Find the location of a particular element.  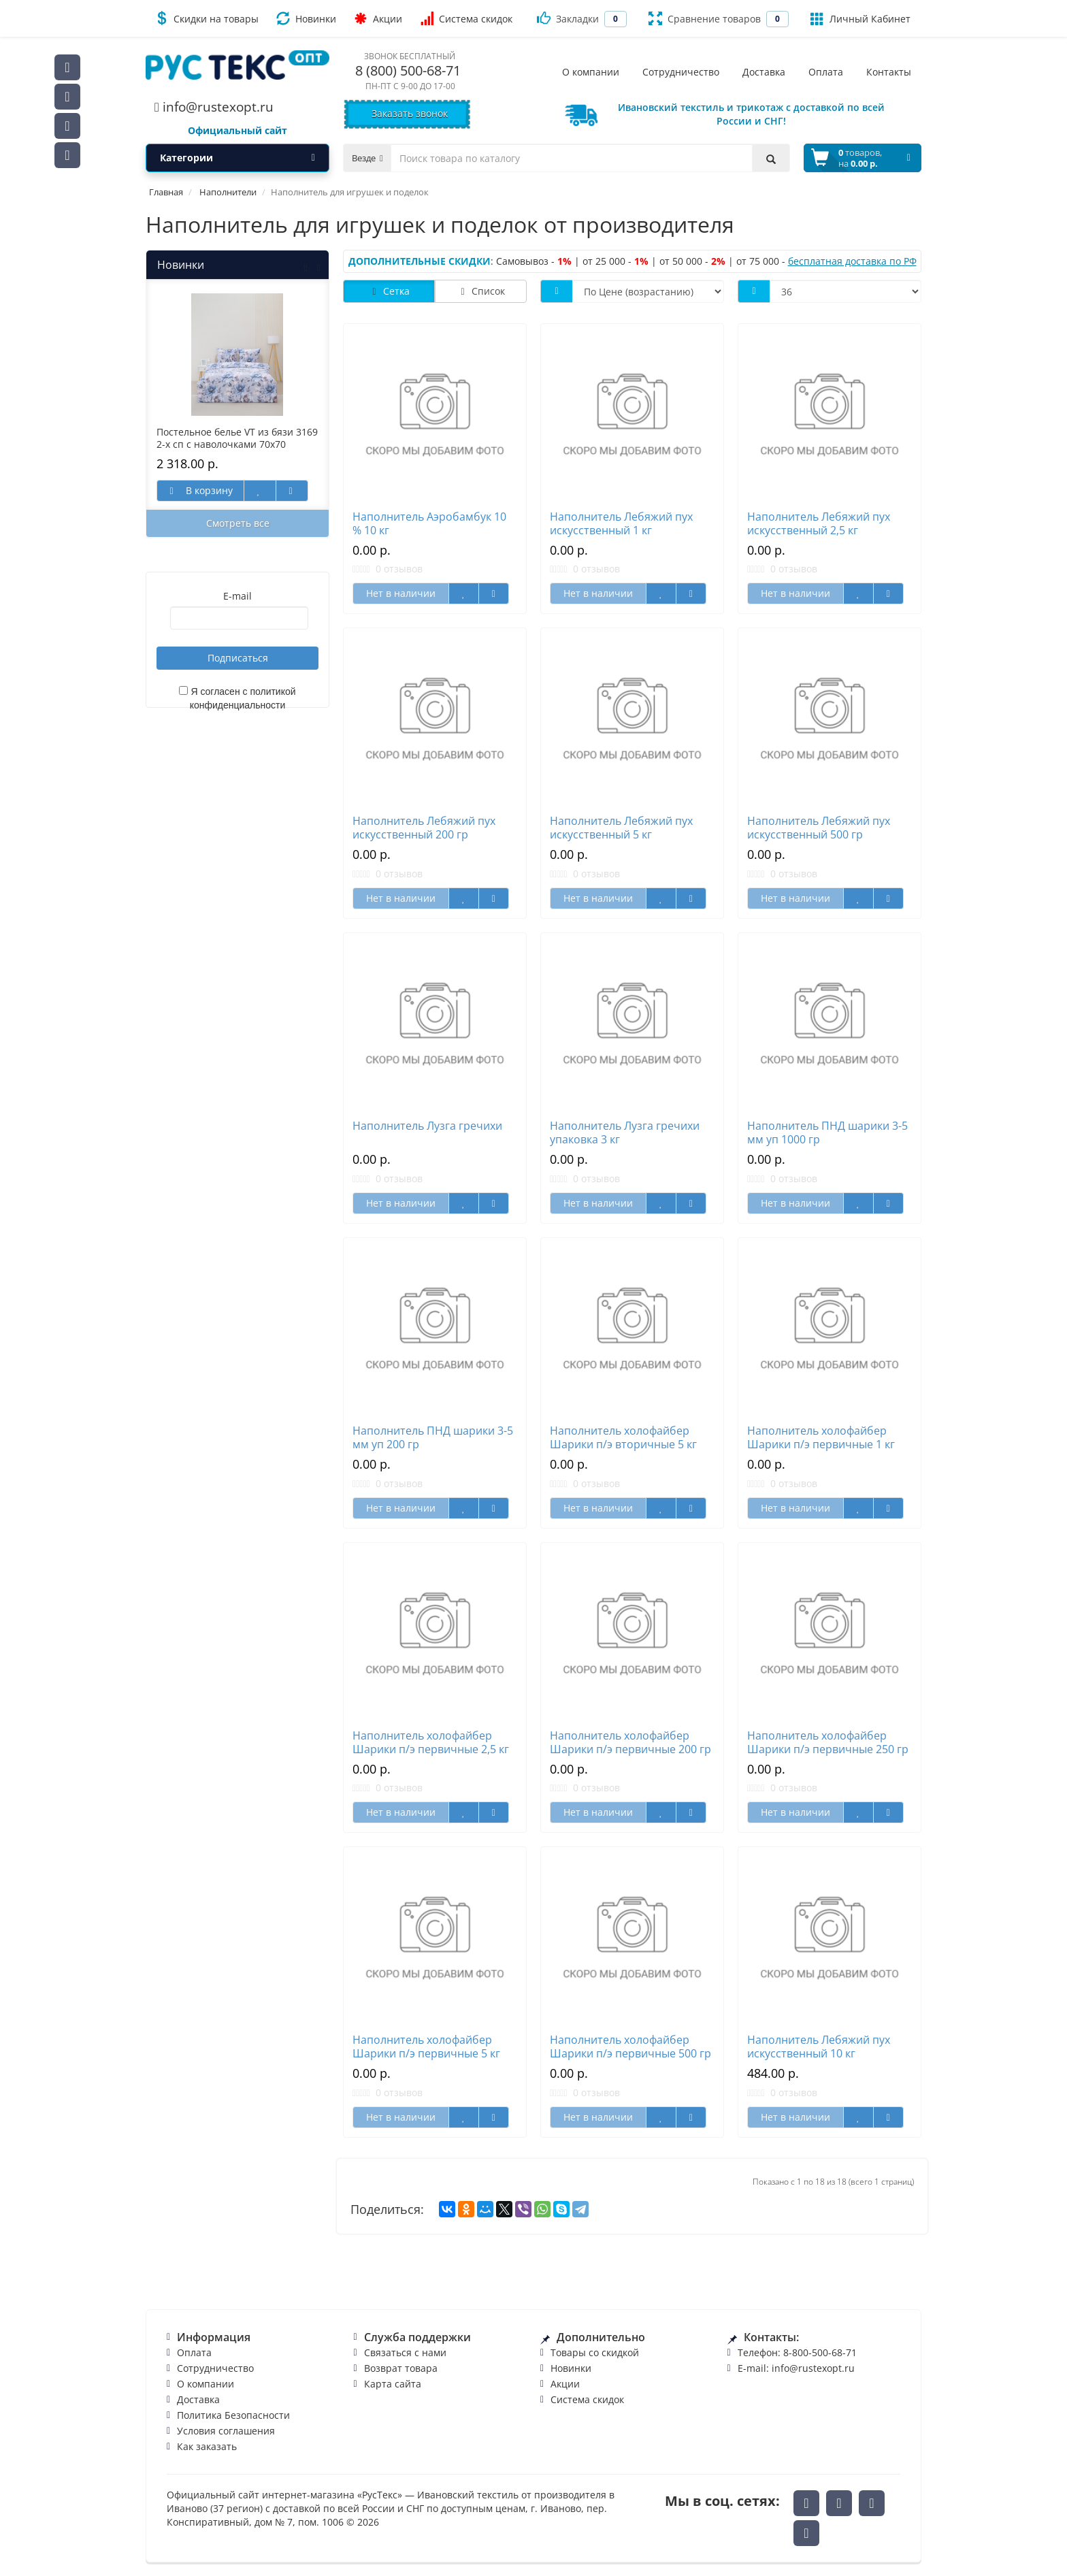

Наполнитель холофайбер Шарики п/э вторичные 5 кг is located at coordinates (623, 1437).